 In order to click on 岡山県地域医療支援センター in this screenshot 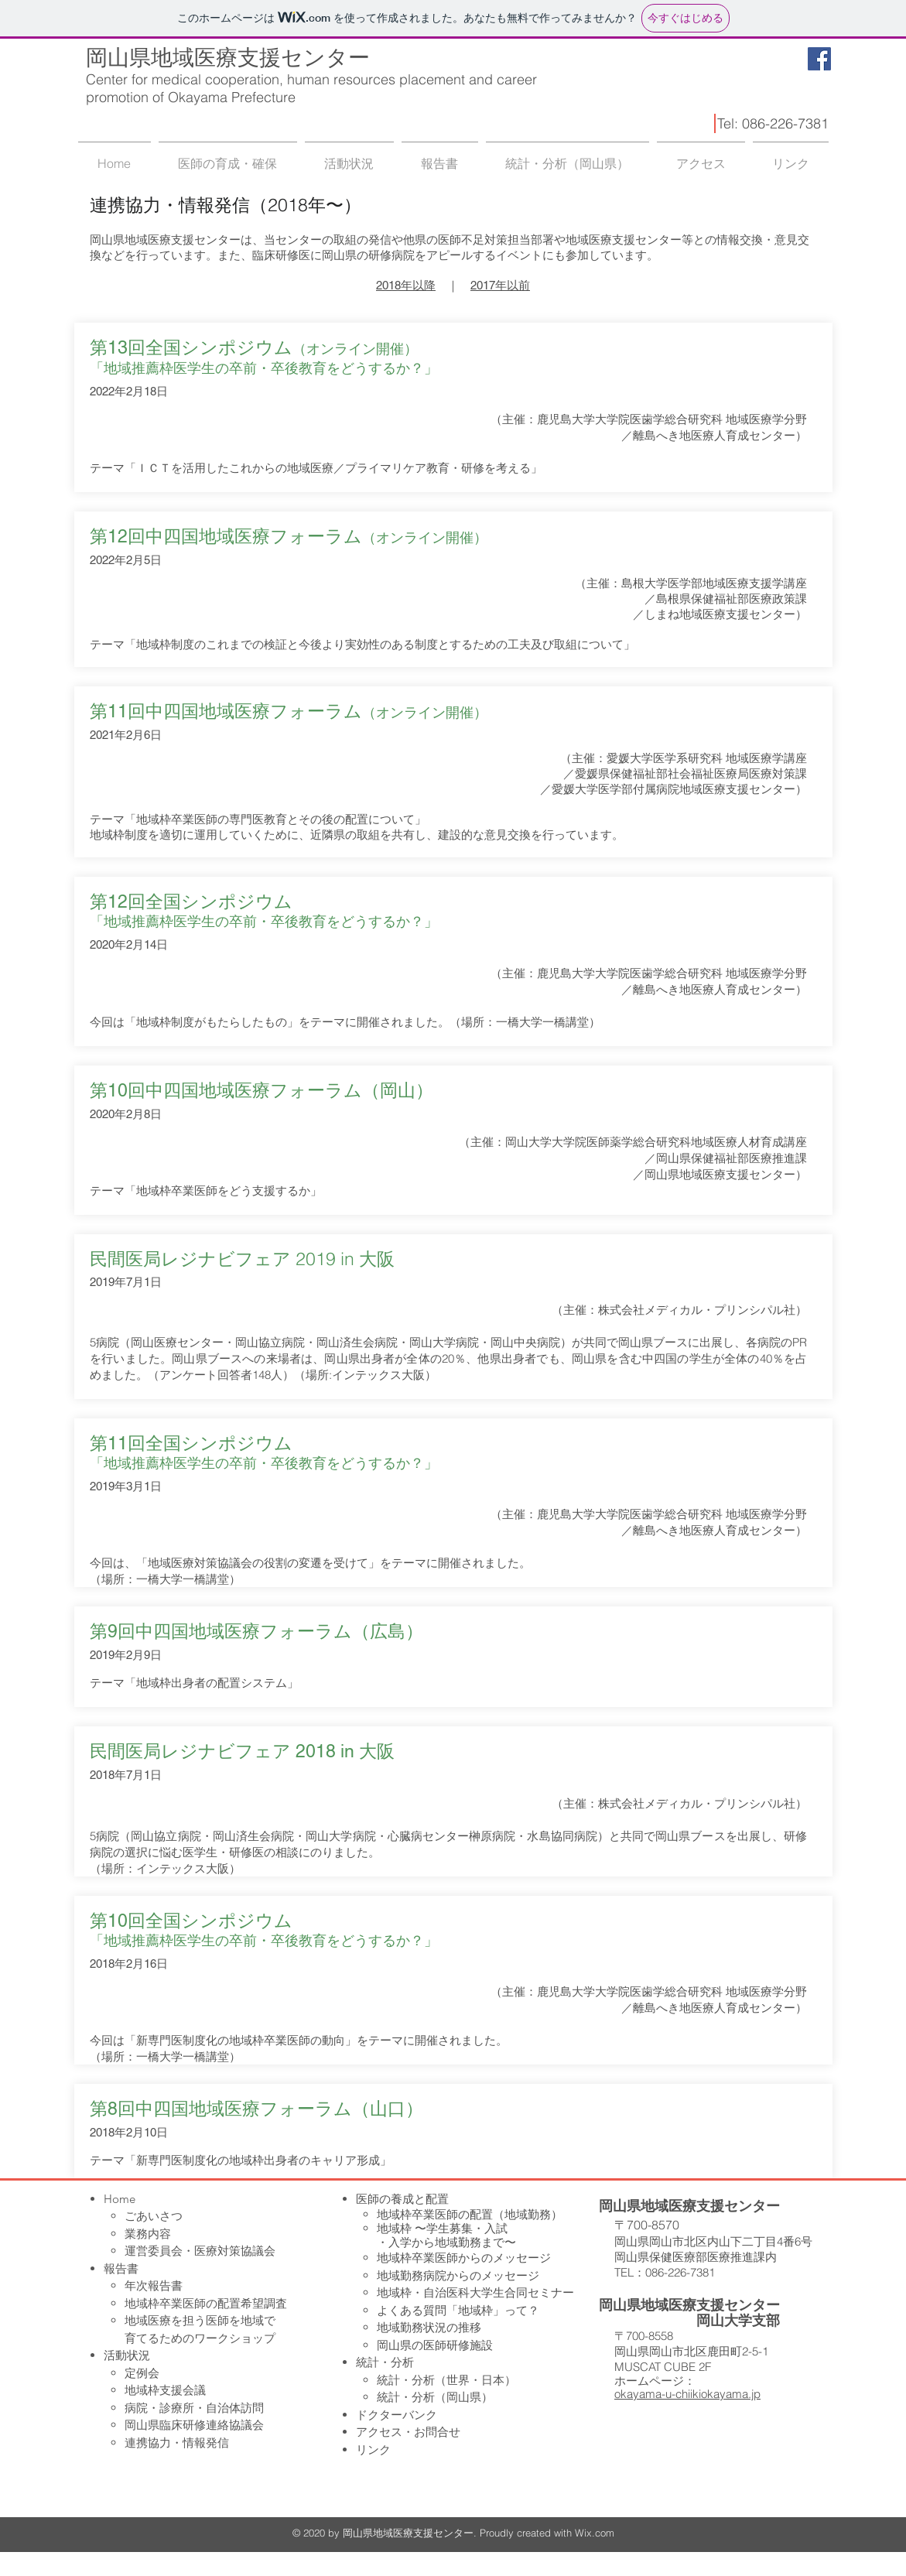, I will do `click(228, 58)`.